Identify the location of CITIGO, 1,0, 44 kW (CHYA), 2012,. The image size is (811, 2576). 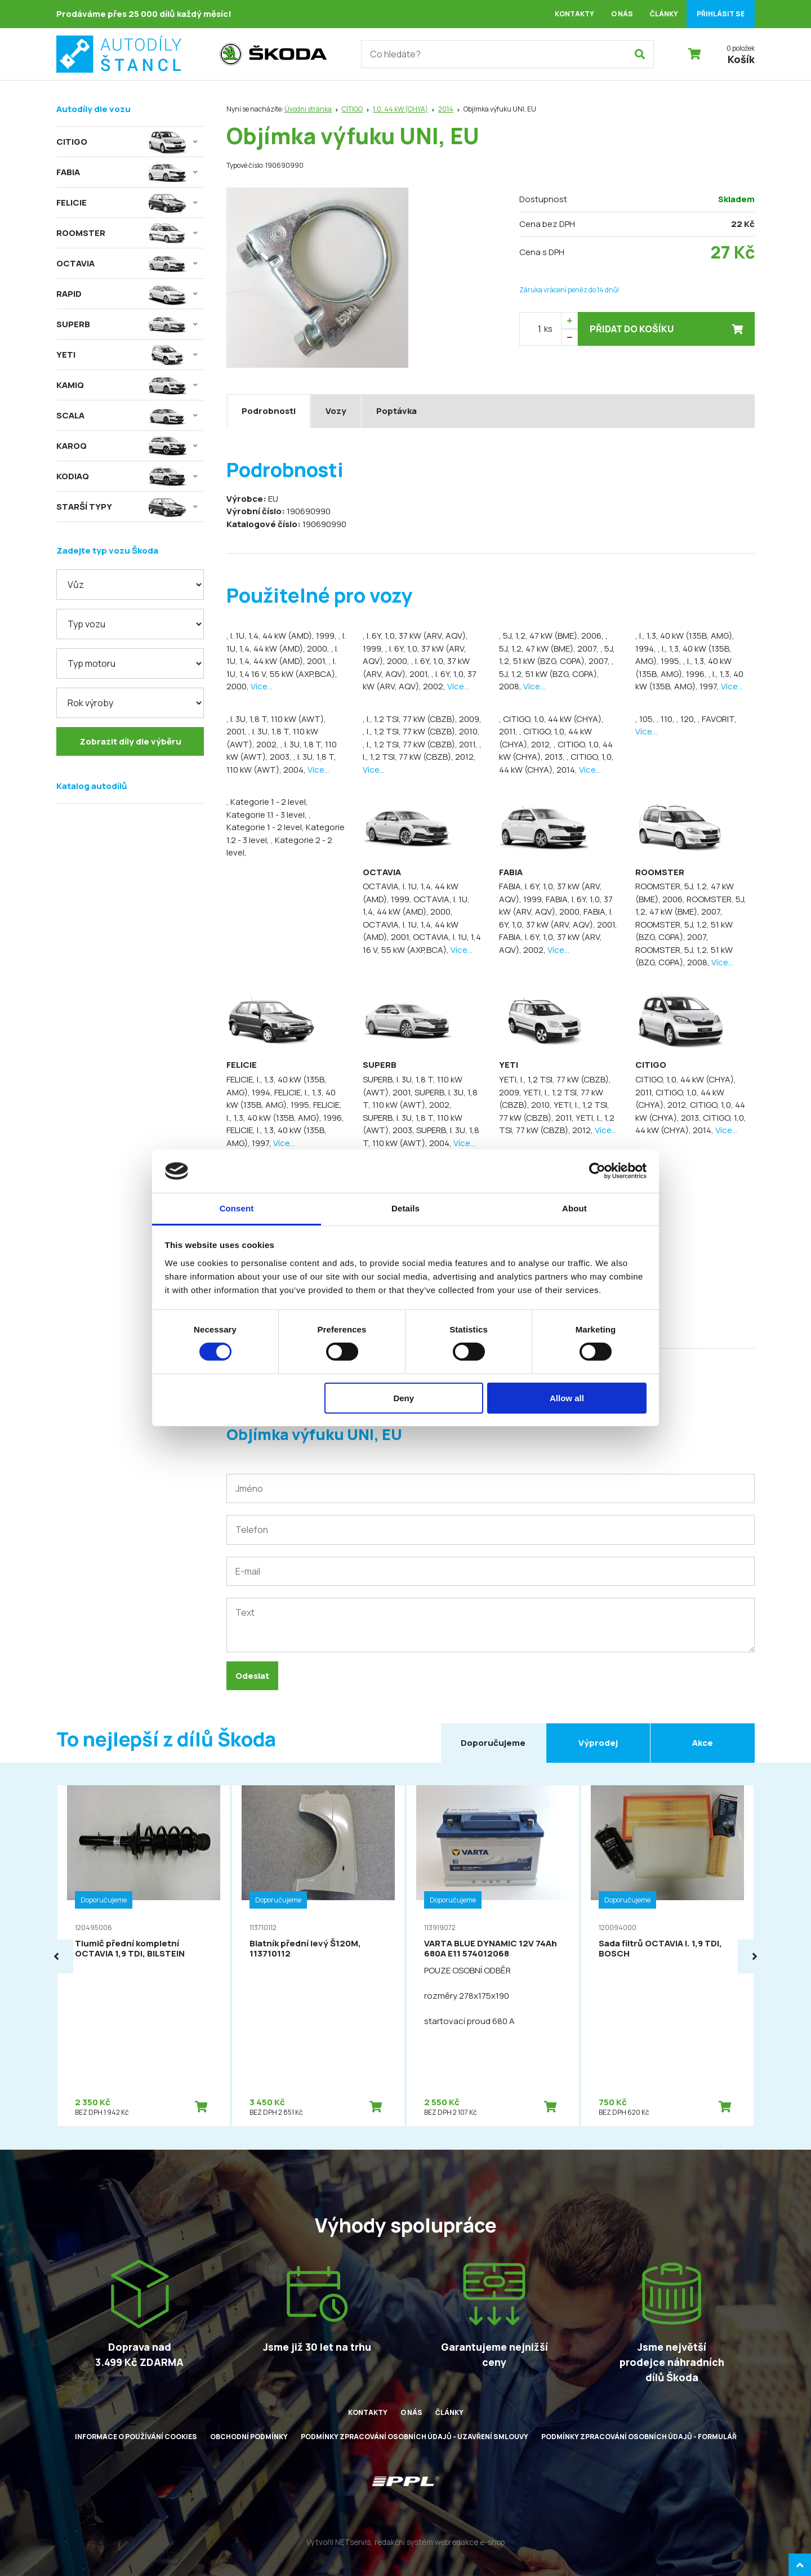
(679, 1098).